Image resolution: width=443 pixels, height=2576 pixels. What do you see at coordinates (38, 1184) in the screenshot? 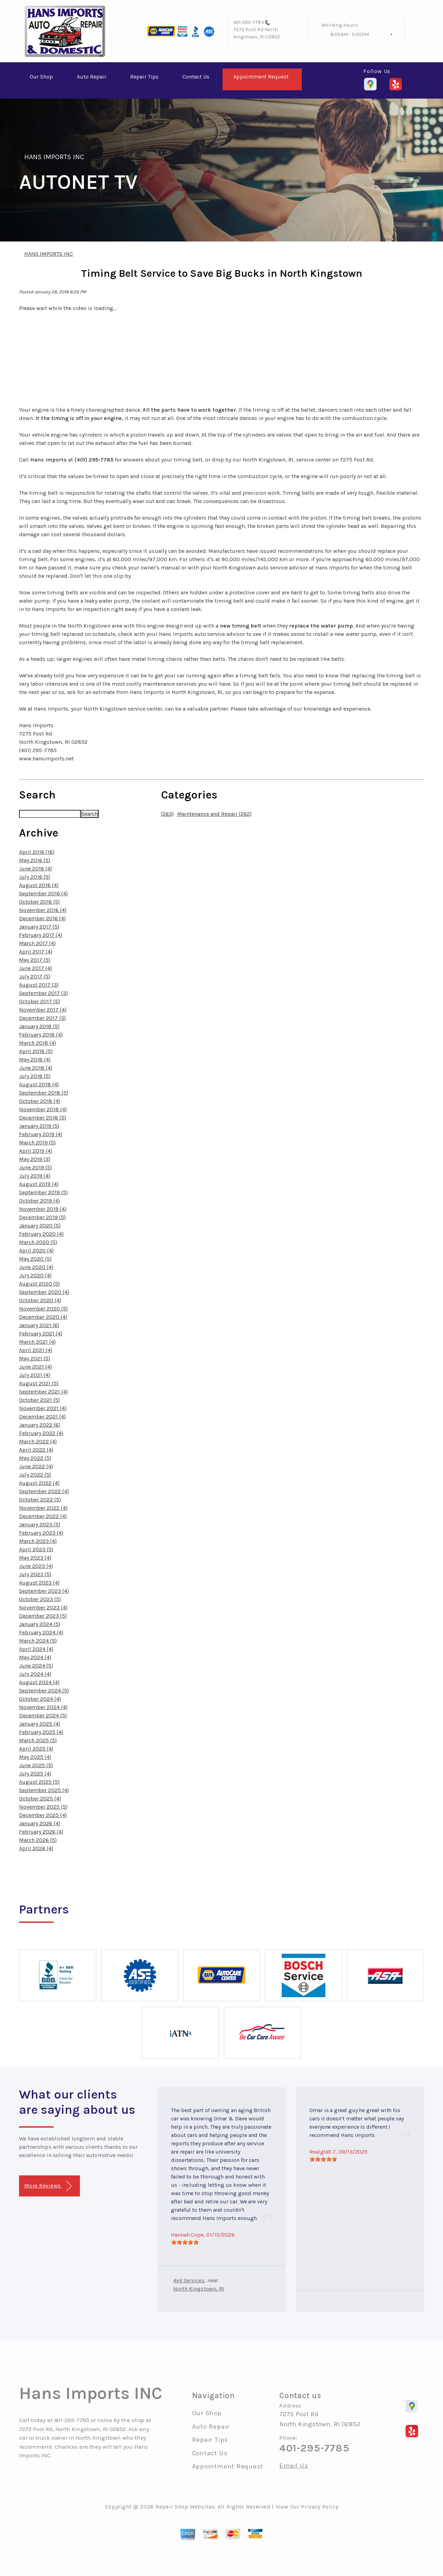
I see `August 2019 (4)` at bounding box center [38, 1184].